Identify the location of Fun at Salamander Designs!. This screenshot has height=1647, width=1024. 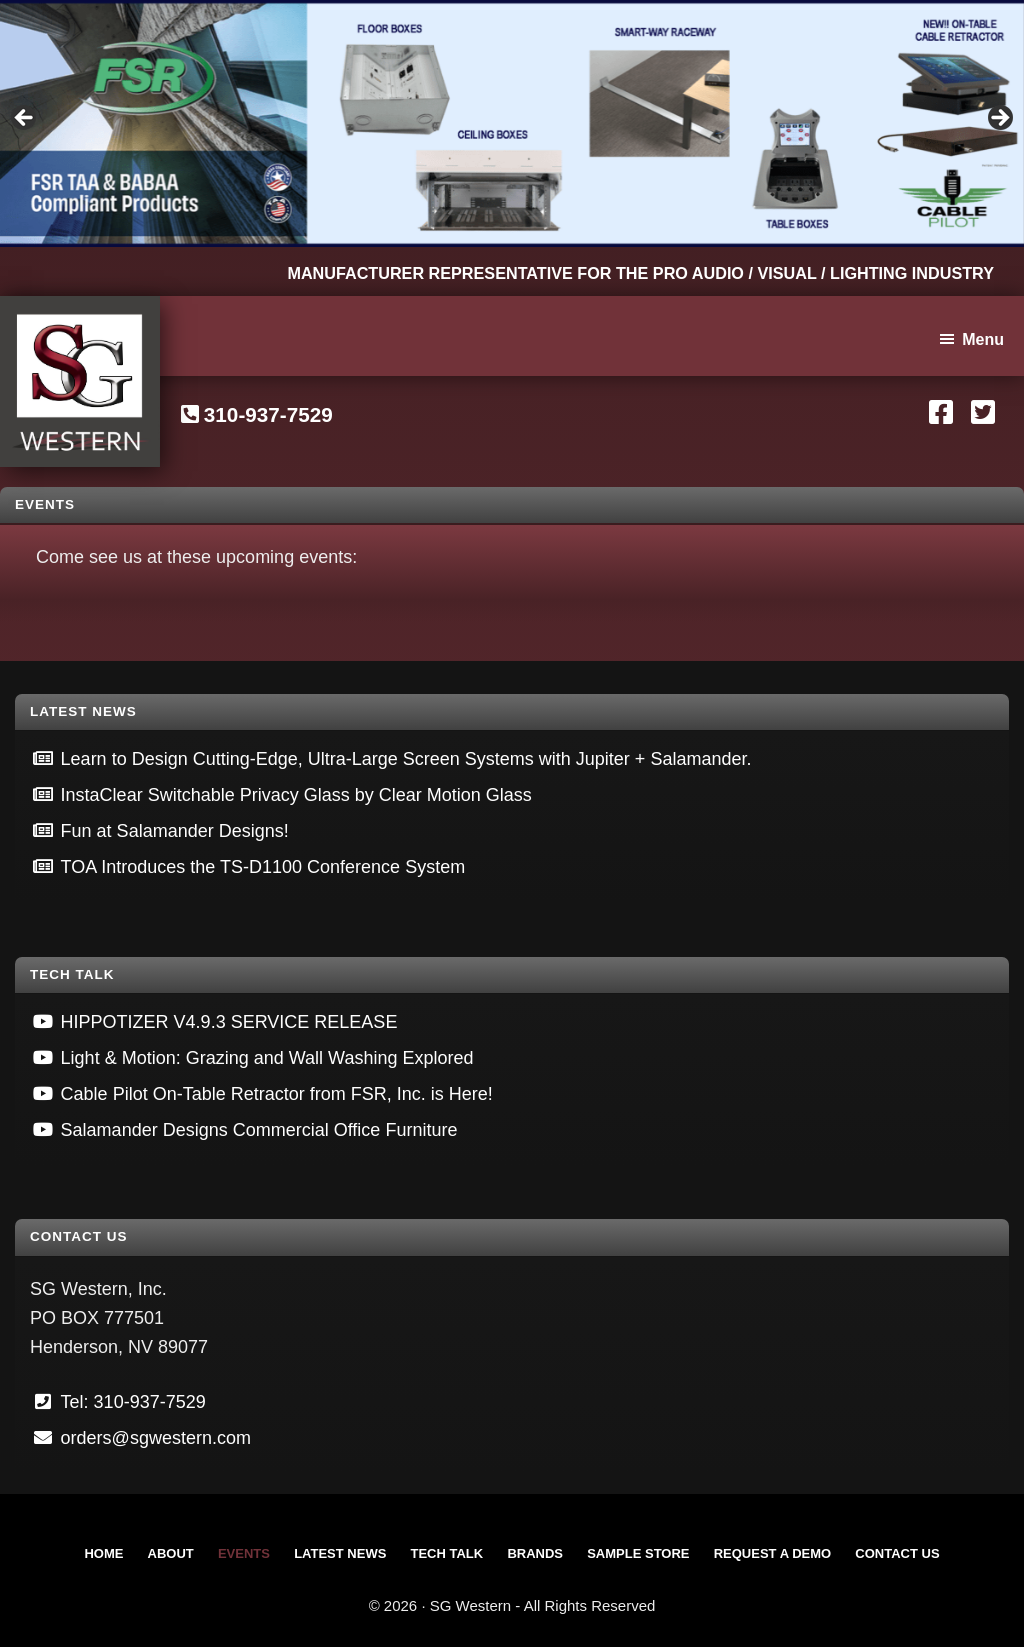
(175, 831).